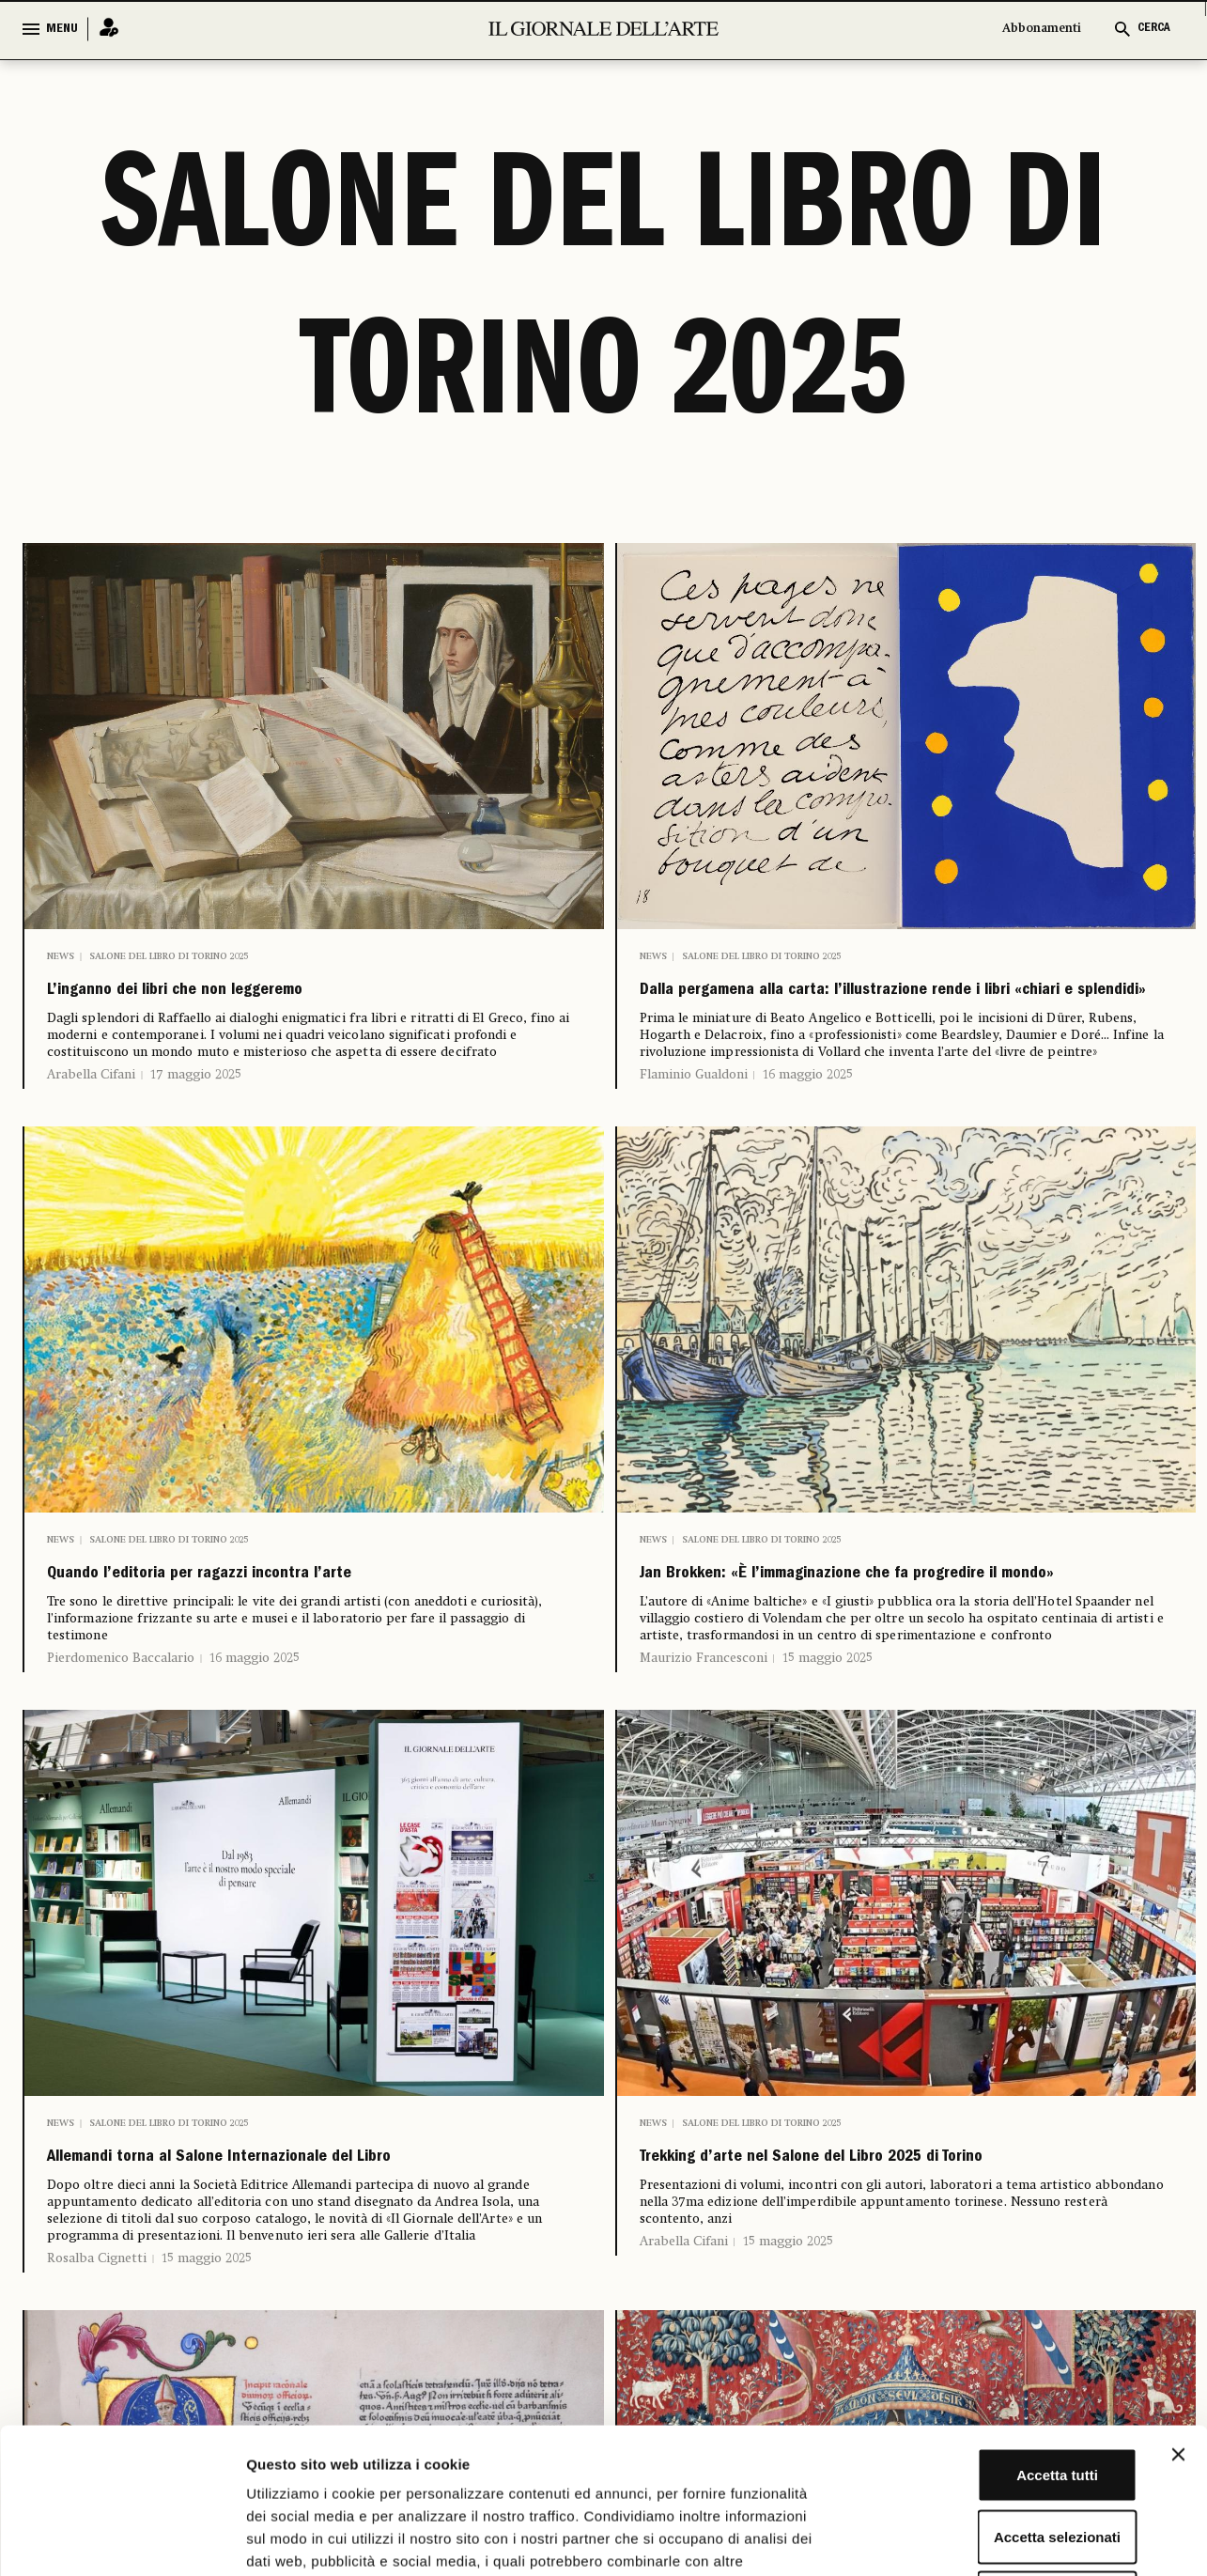 The image size is (1207, 2576). I want to click on News, so click(60, 956).